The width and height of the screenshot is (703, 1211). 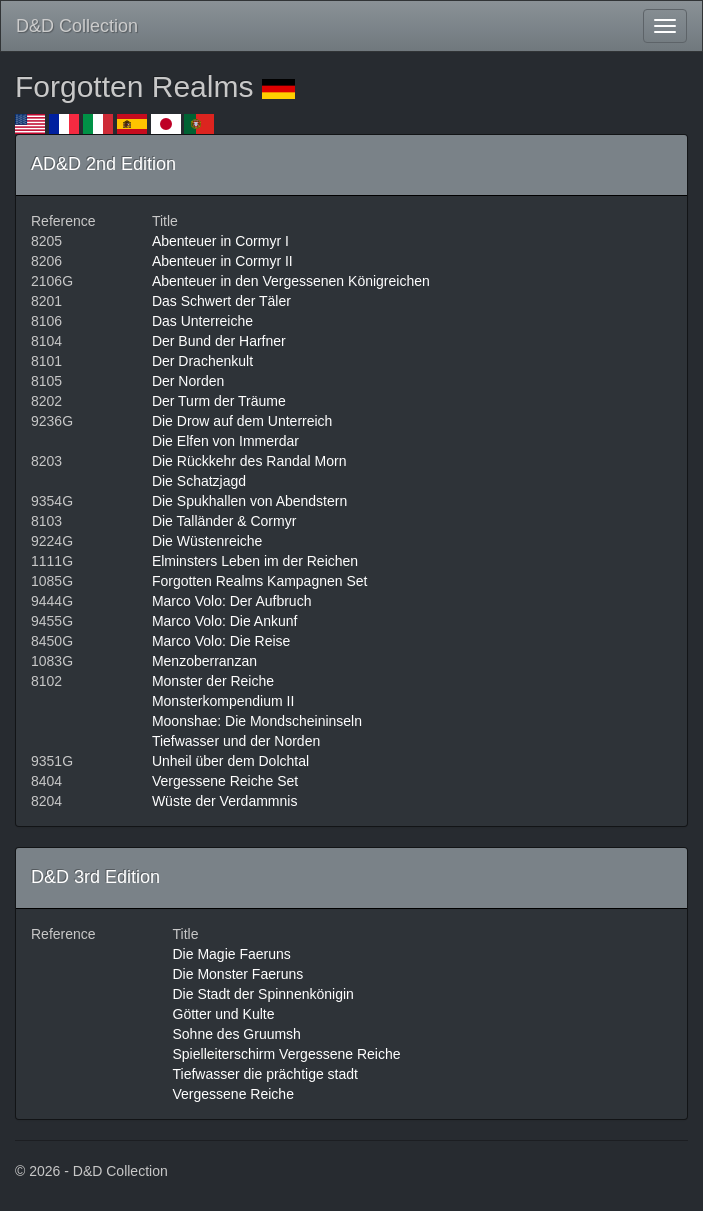 What do you see at coordinates (236, 741) in the screenshot?
I see `Tiefwasser und der Norden` at bounding box center [236, 741].